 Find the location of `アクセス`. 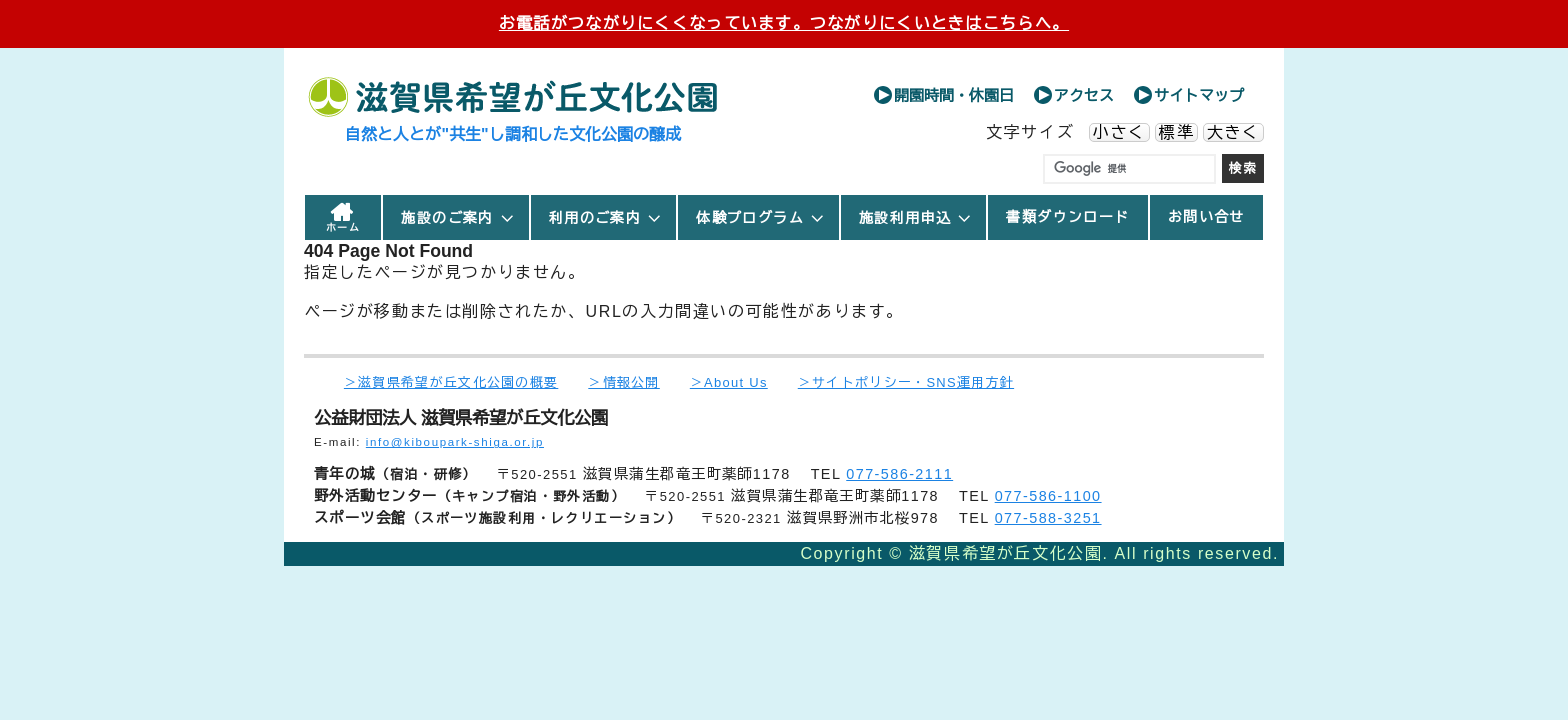

アクセス is located at coordinates (1084, 95).